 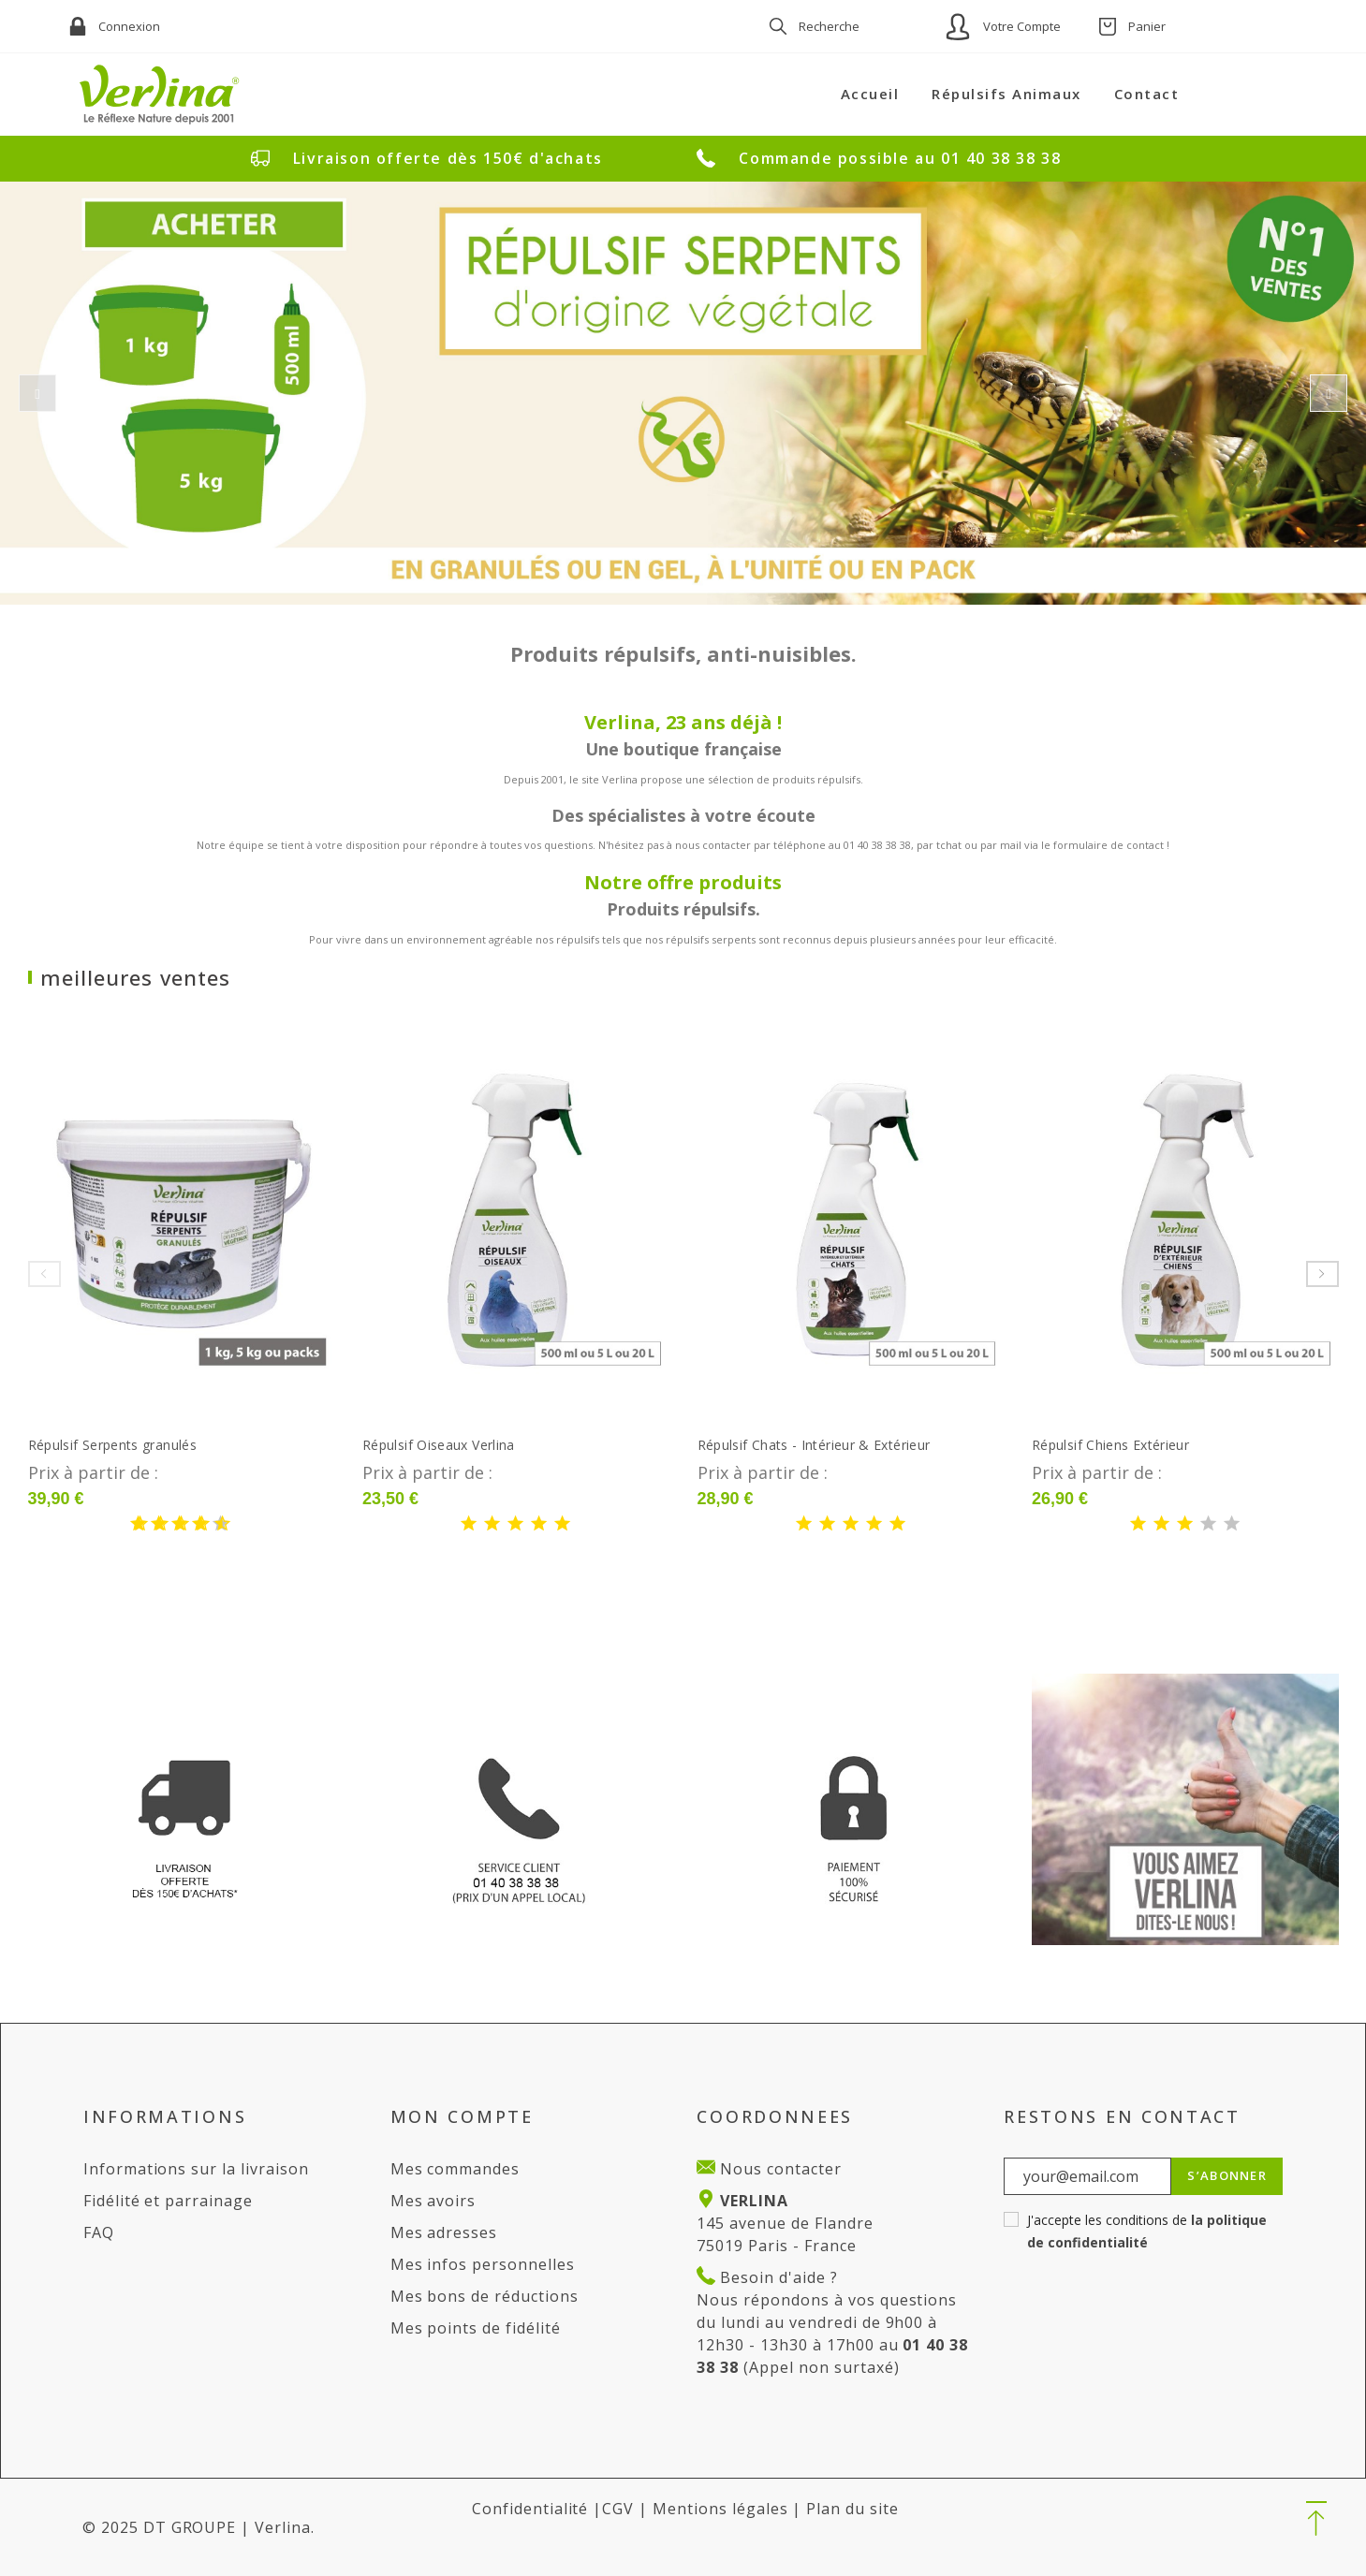 What do you see at coordinates (1316, 2520) in the screenshot?
I see `[button]` at bounding box center [1316, 2520].